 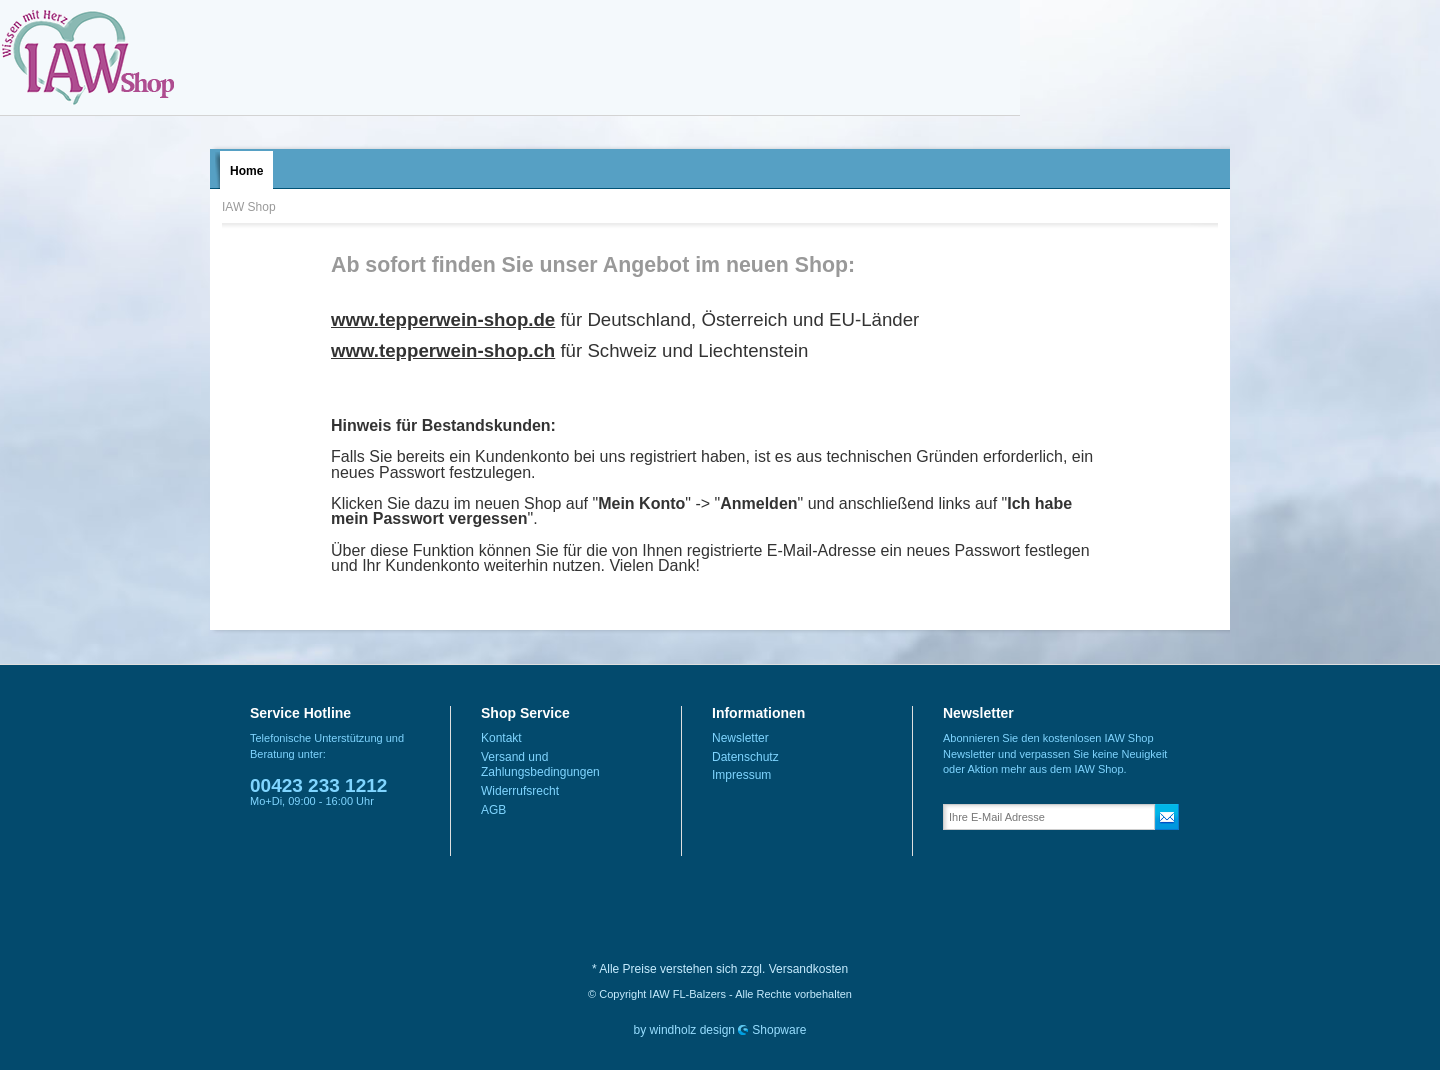 I want to click on Datenschutz, so click(x=745, y=757).